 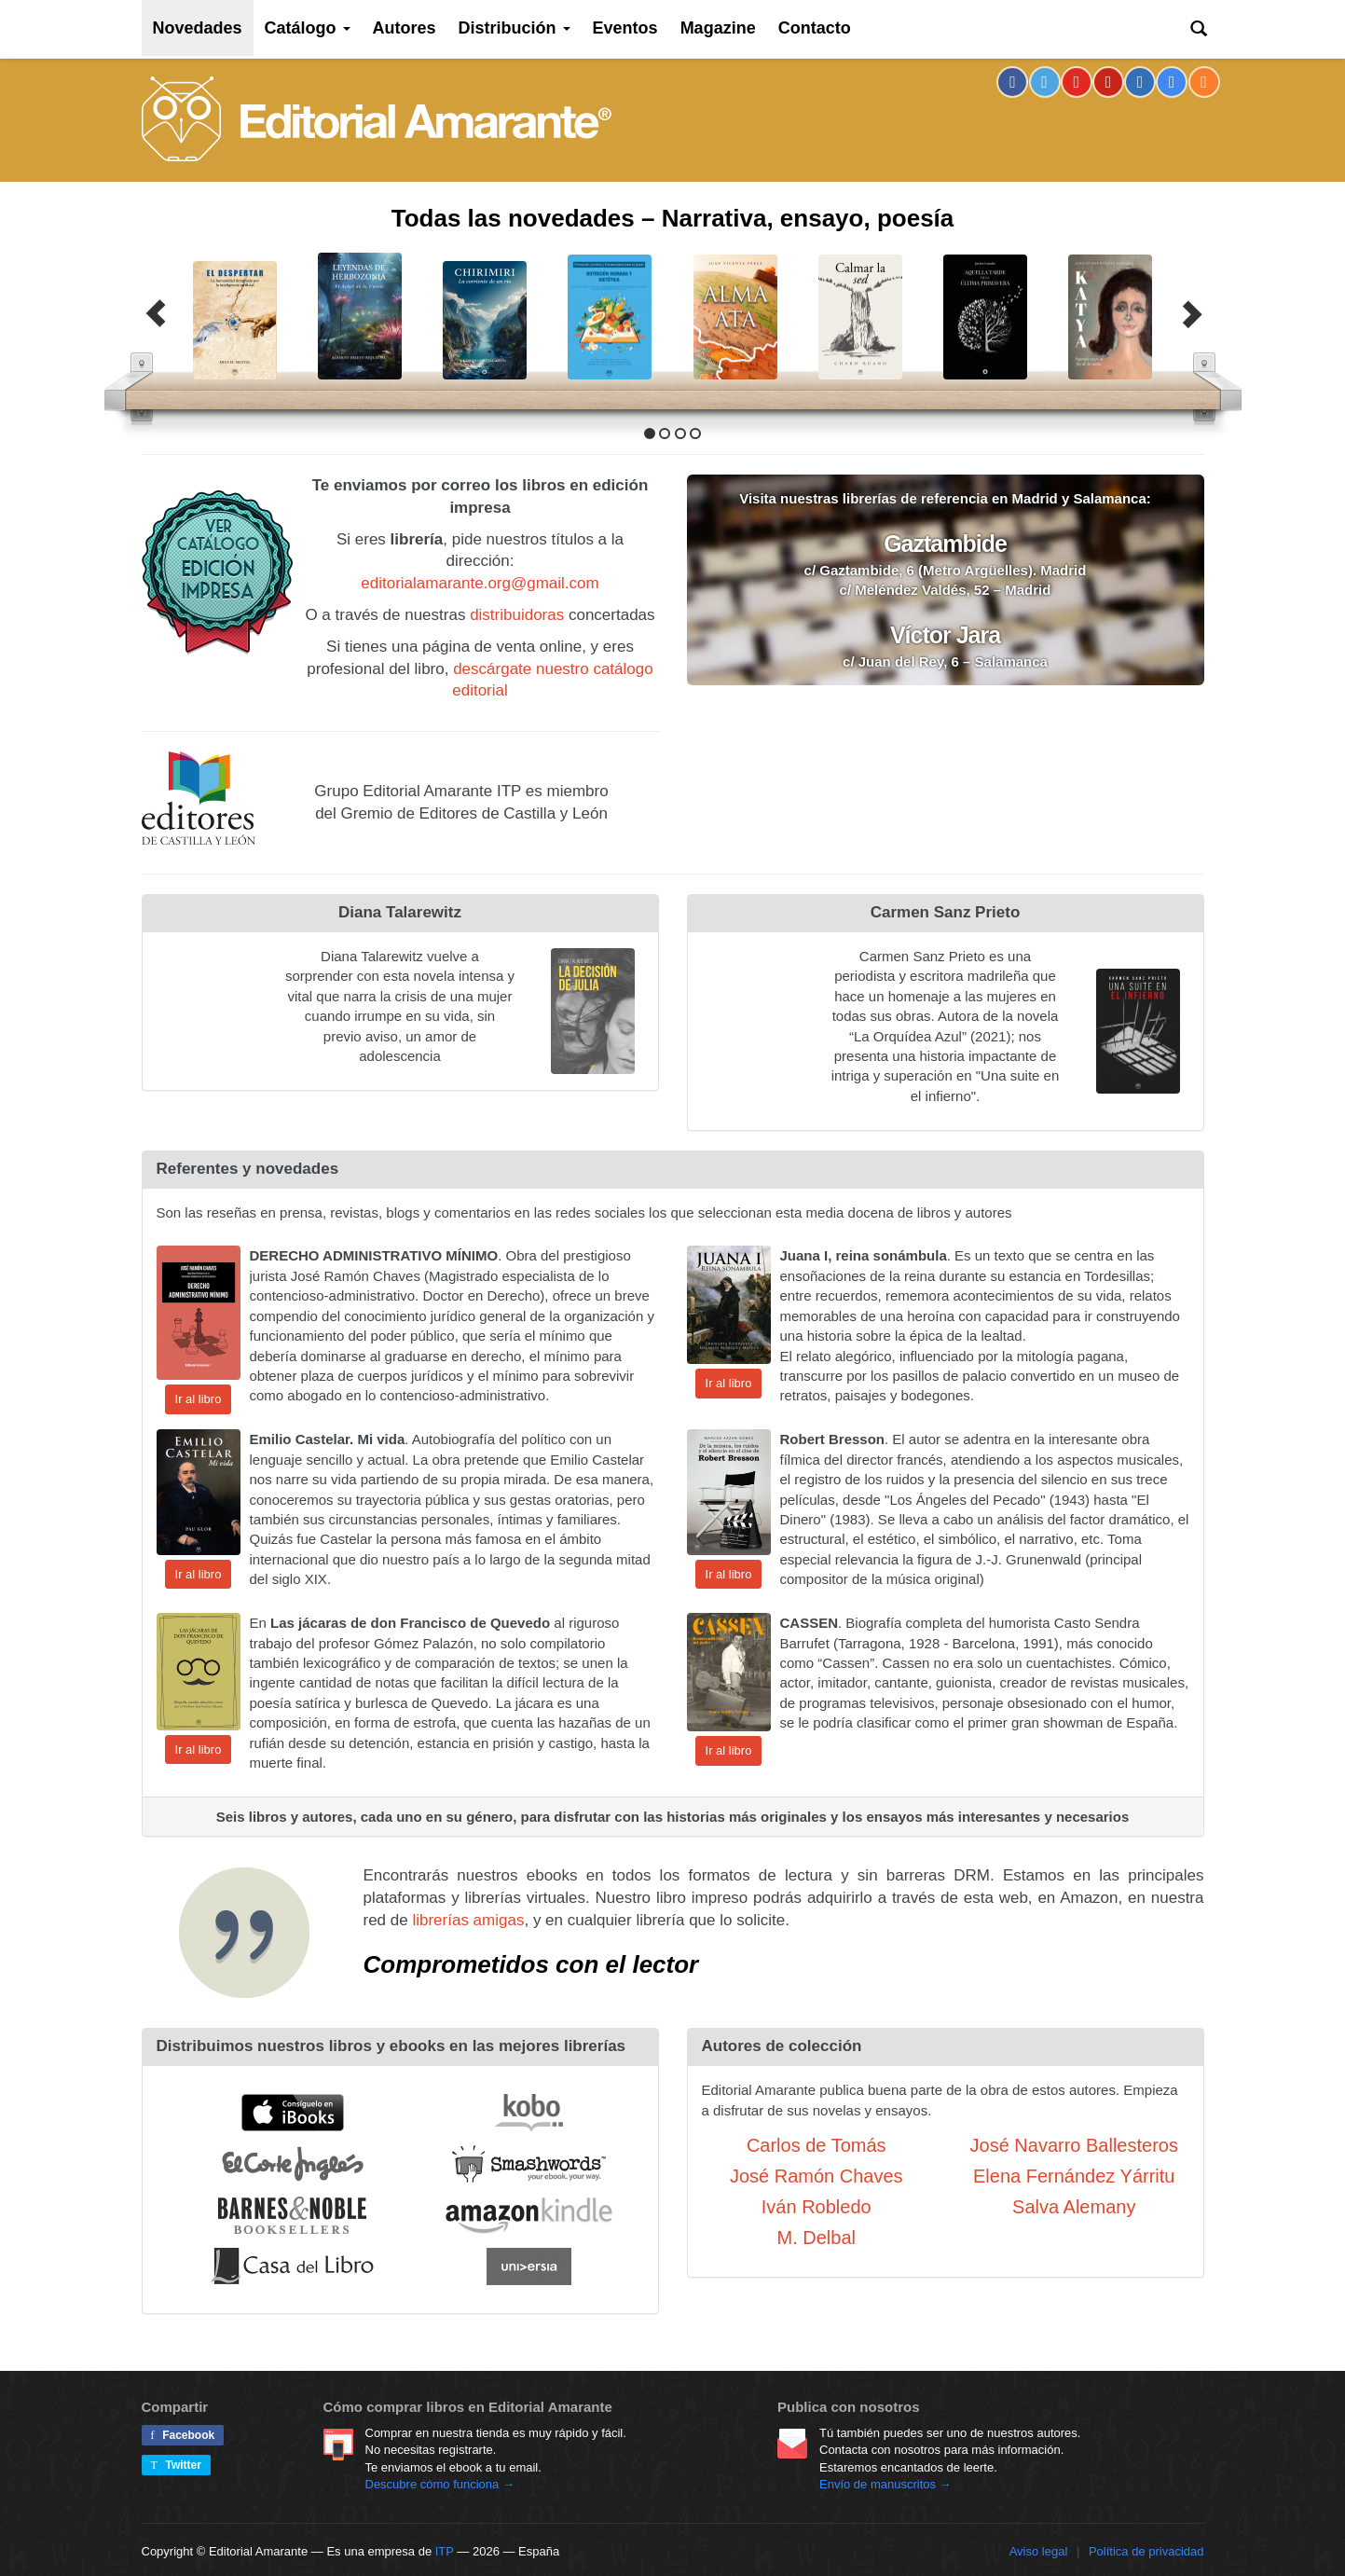 I want to click on Catálogo, so click(x=307, y=28).